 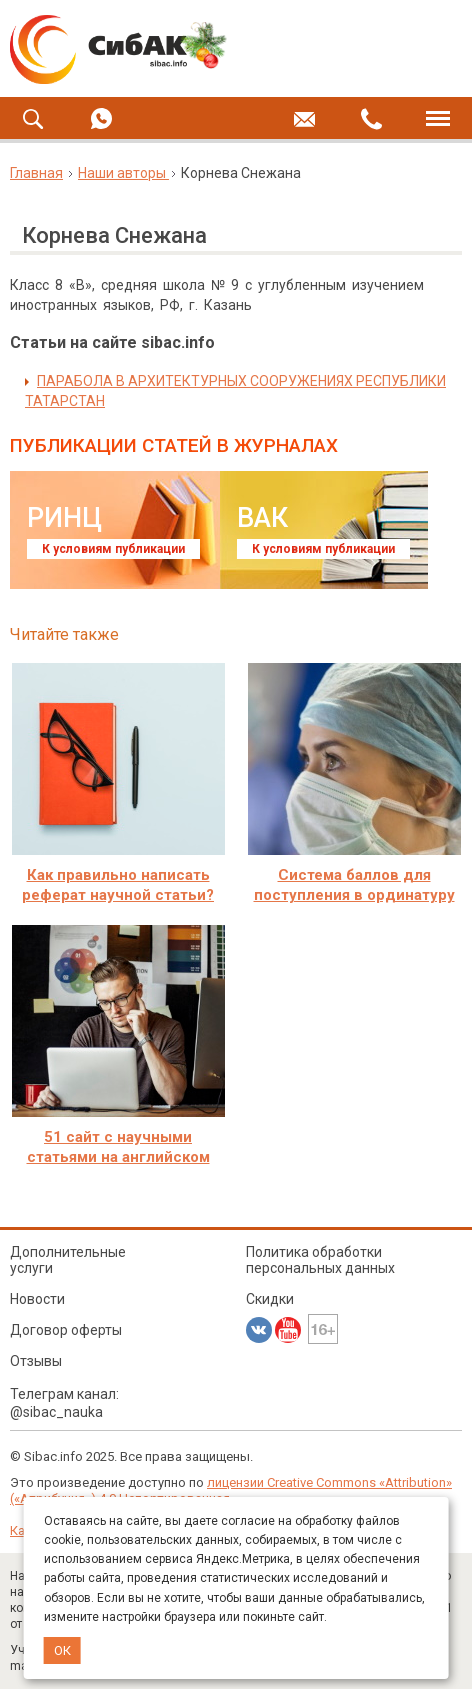 What do you see at coordinates (320, 1260) in the screenshot?
I see `Политика обработки персональных данных` at bounding box center [320, 1260].